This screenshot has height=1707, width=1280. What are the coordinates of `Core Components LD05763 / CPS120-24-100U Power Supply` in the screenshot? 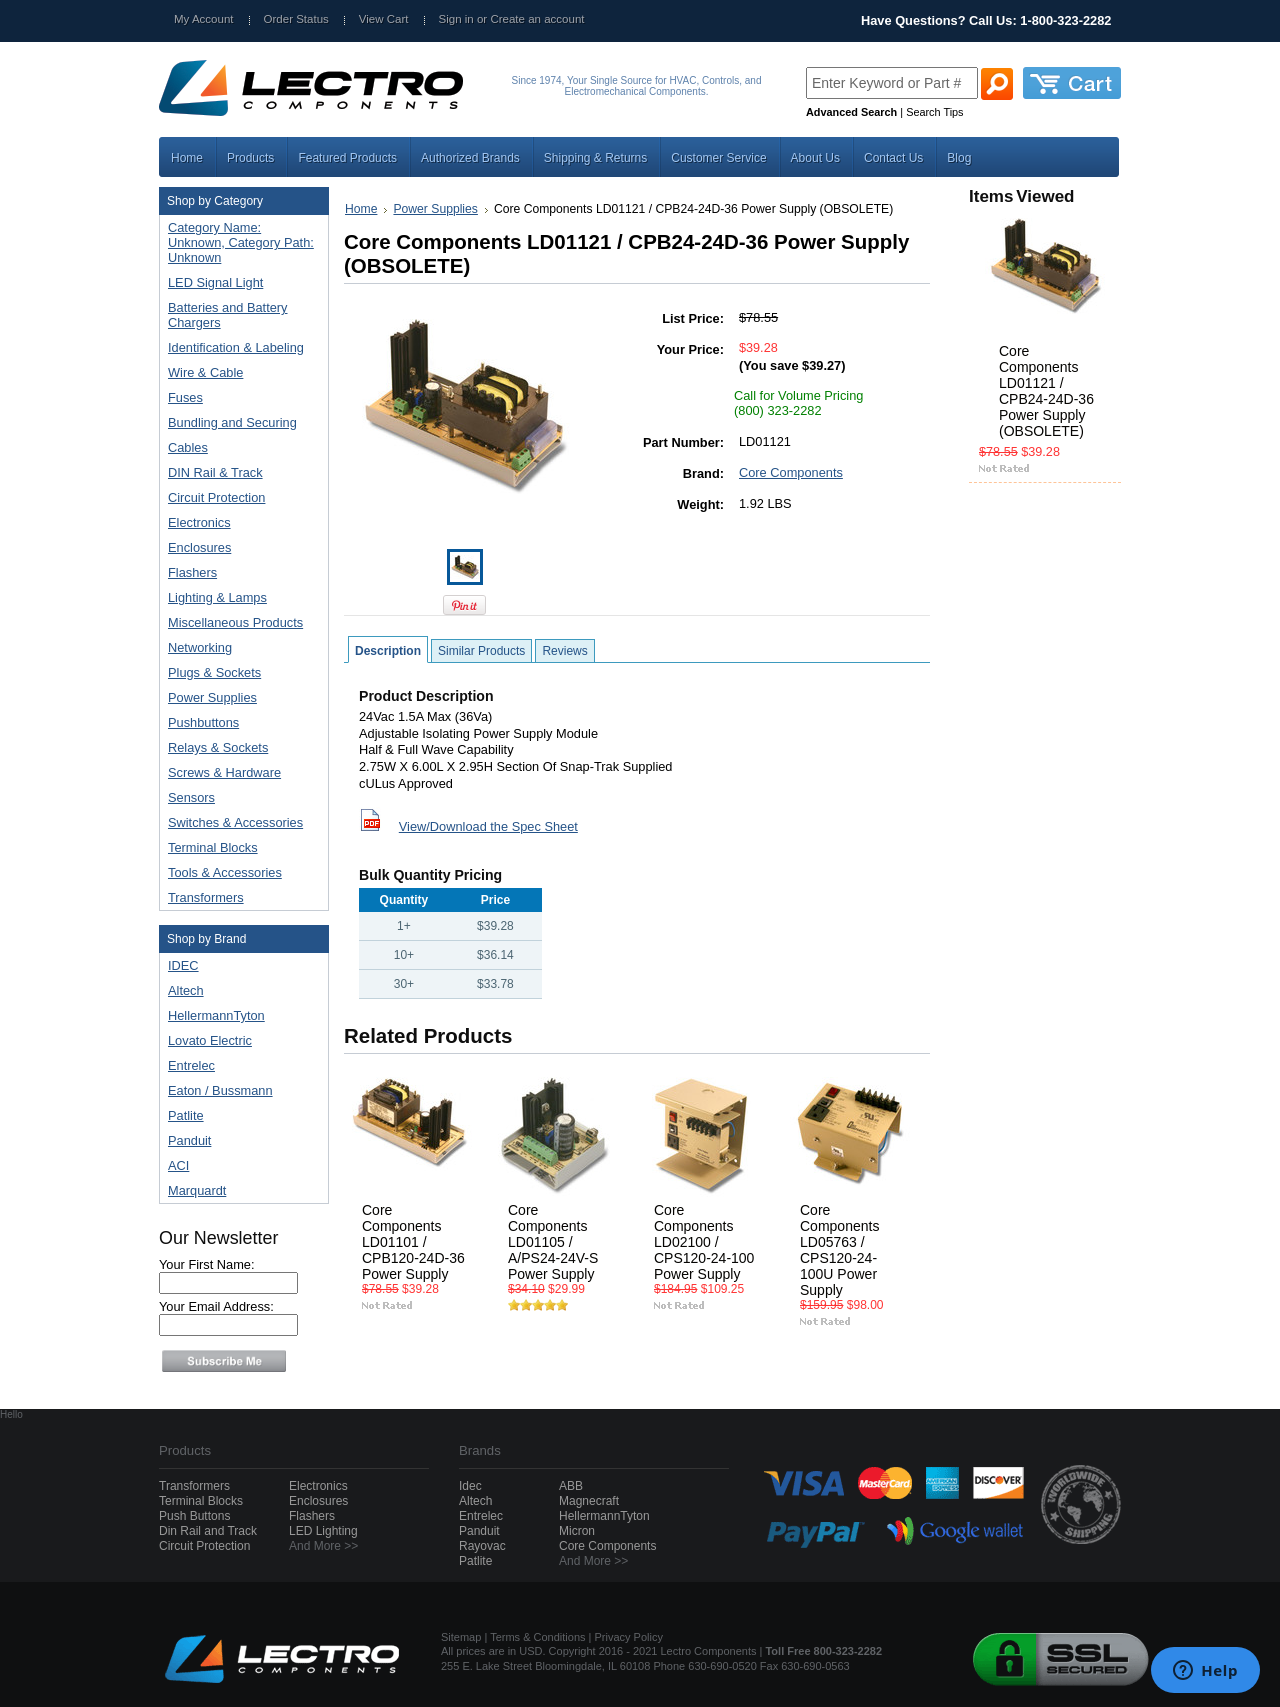 It's located at (839, 1250).